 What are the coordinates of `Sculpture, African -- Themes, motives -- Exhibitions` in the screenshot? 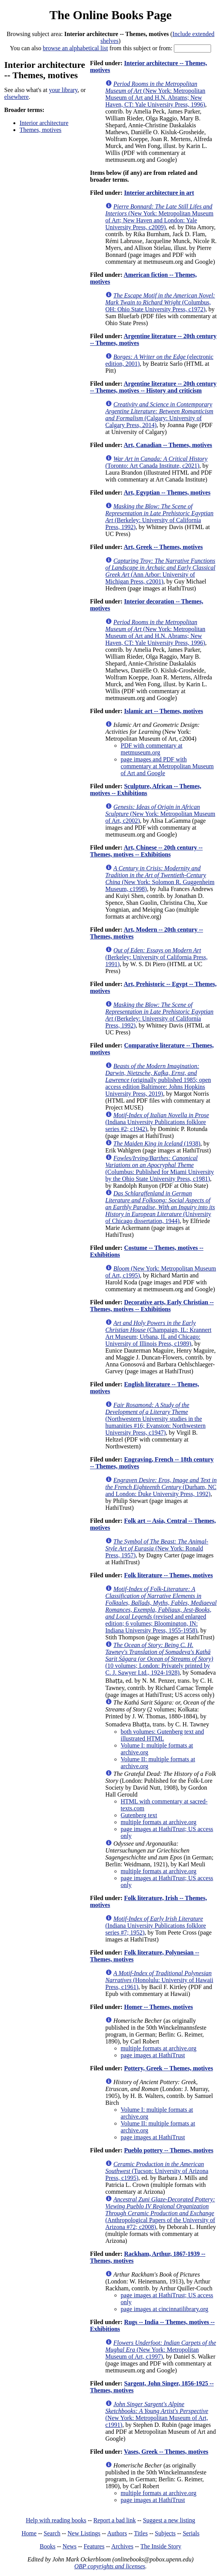 It's located at (145, 789).